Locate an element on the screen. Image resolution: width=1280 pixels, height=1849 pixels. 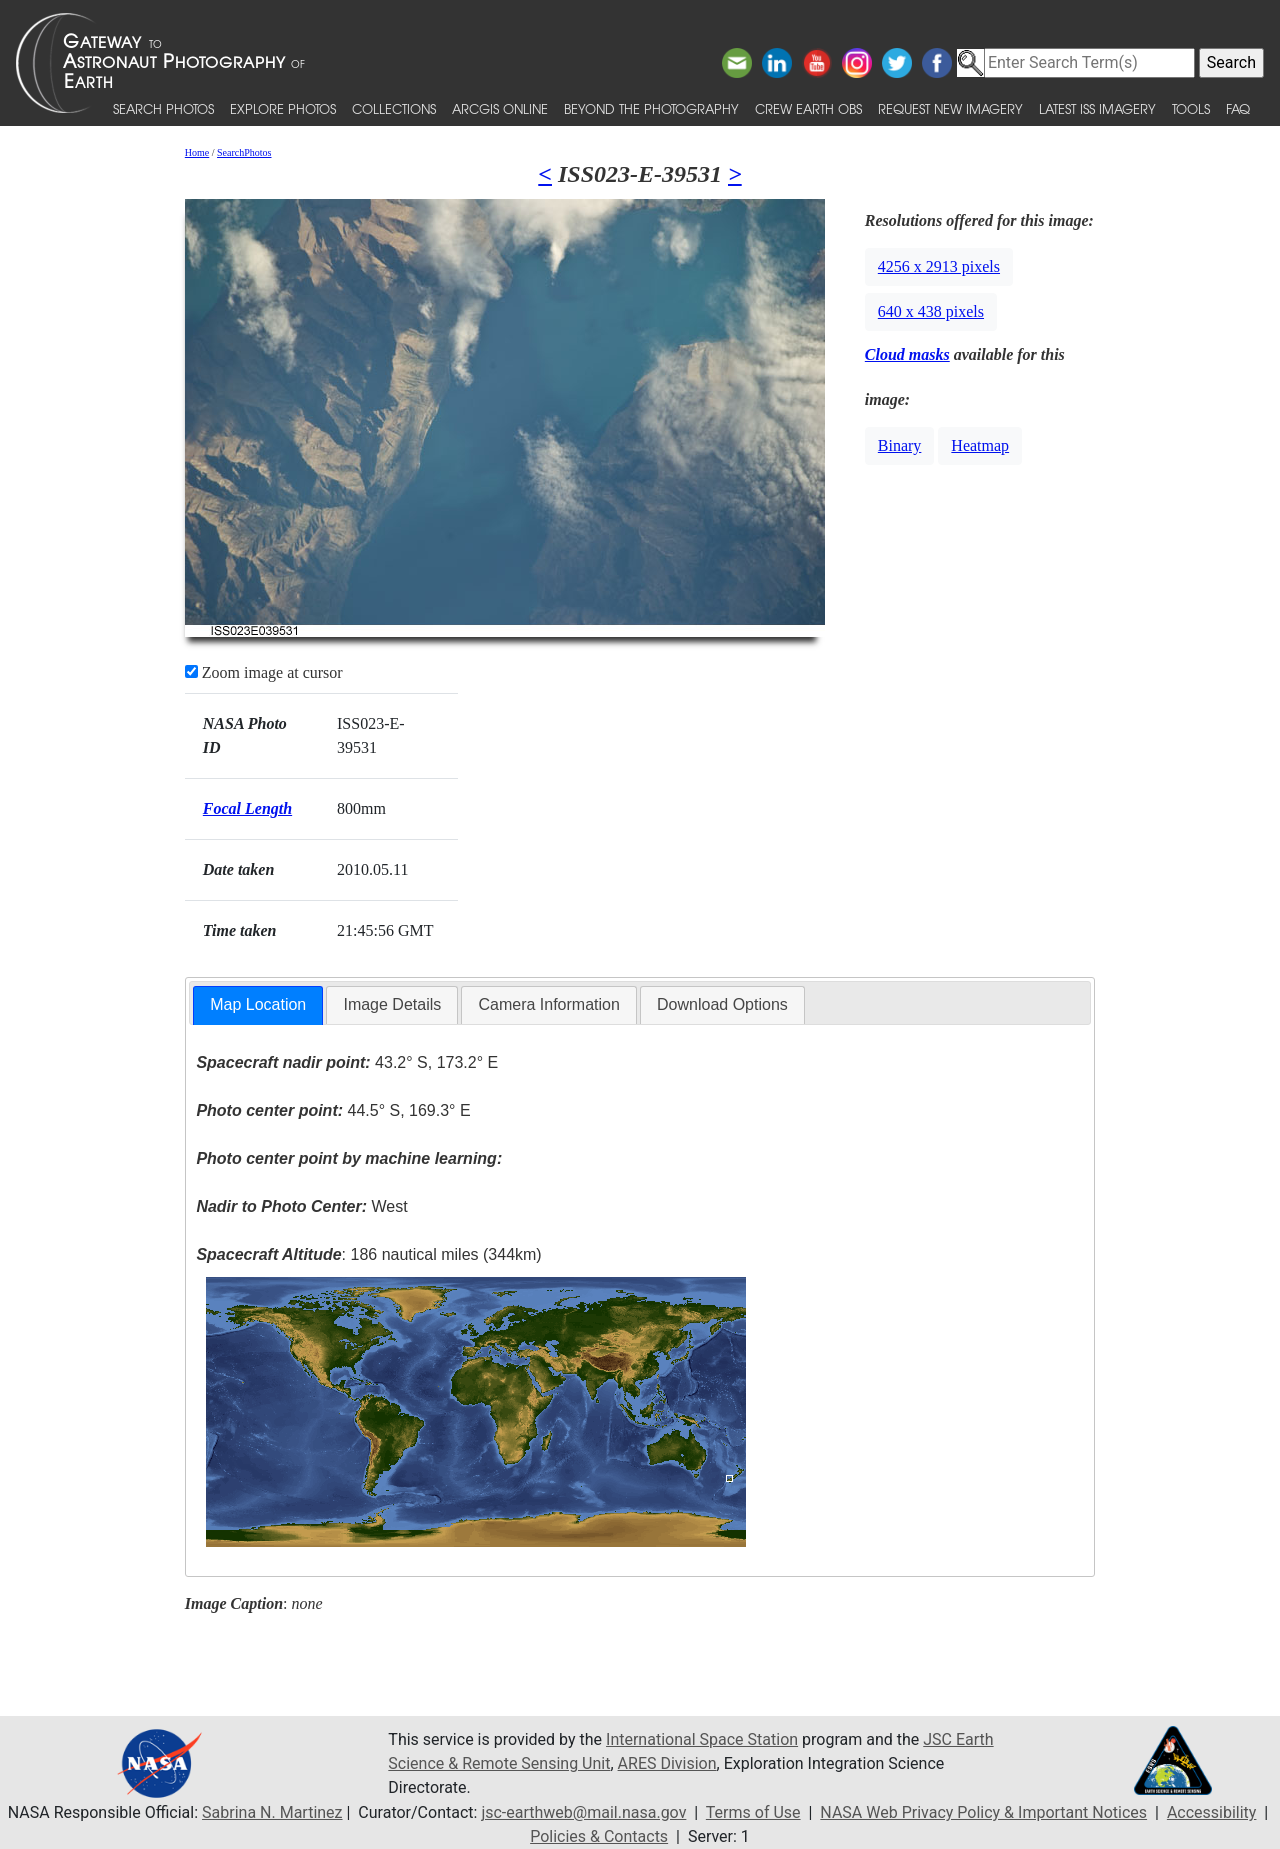
Download Options [presentation] is located at coordinates (722, 1004).